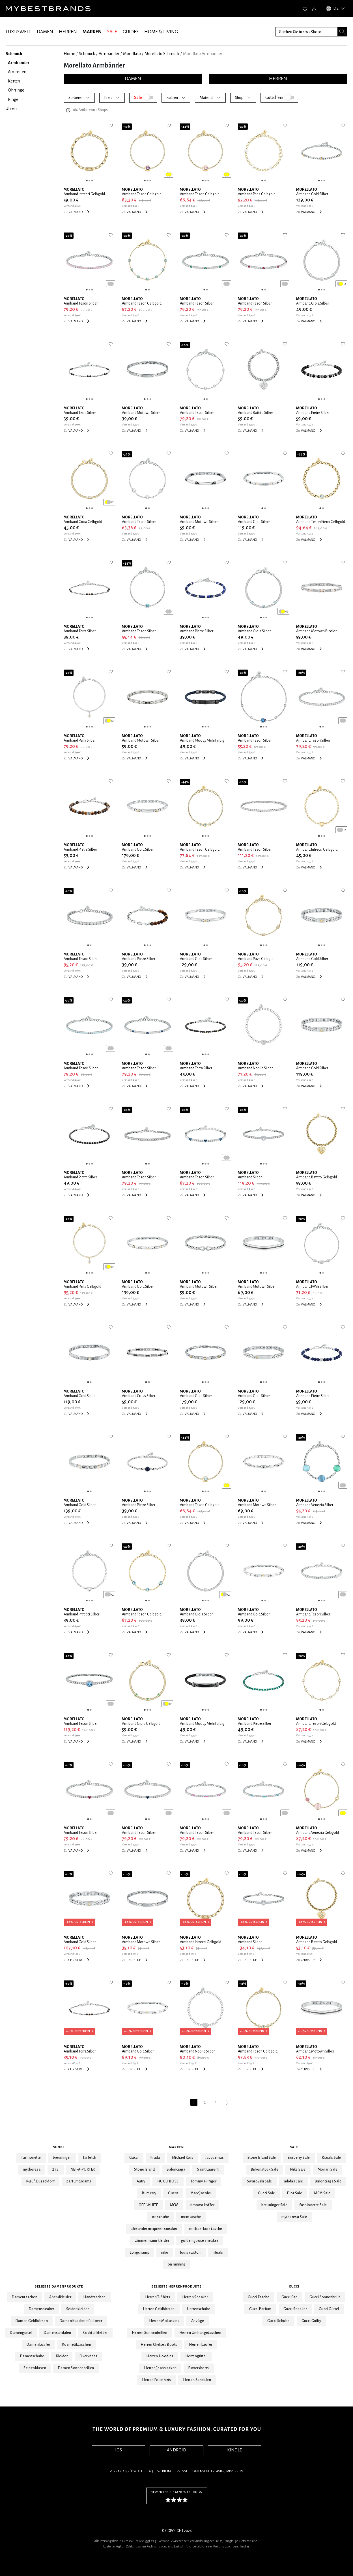 Image resolution: width=353 pixels, height=2576 pixels. I want to click on Tommy Hilfiger, so click(204, 2181).